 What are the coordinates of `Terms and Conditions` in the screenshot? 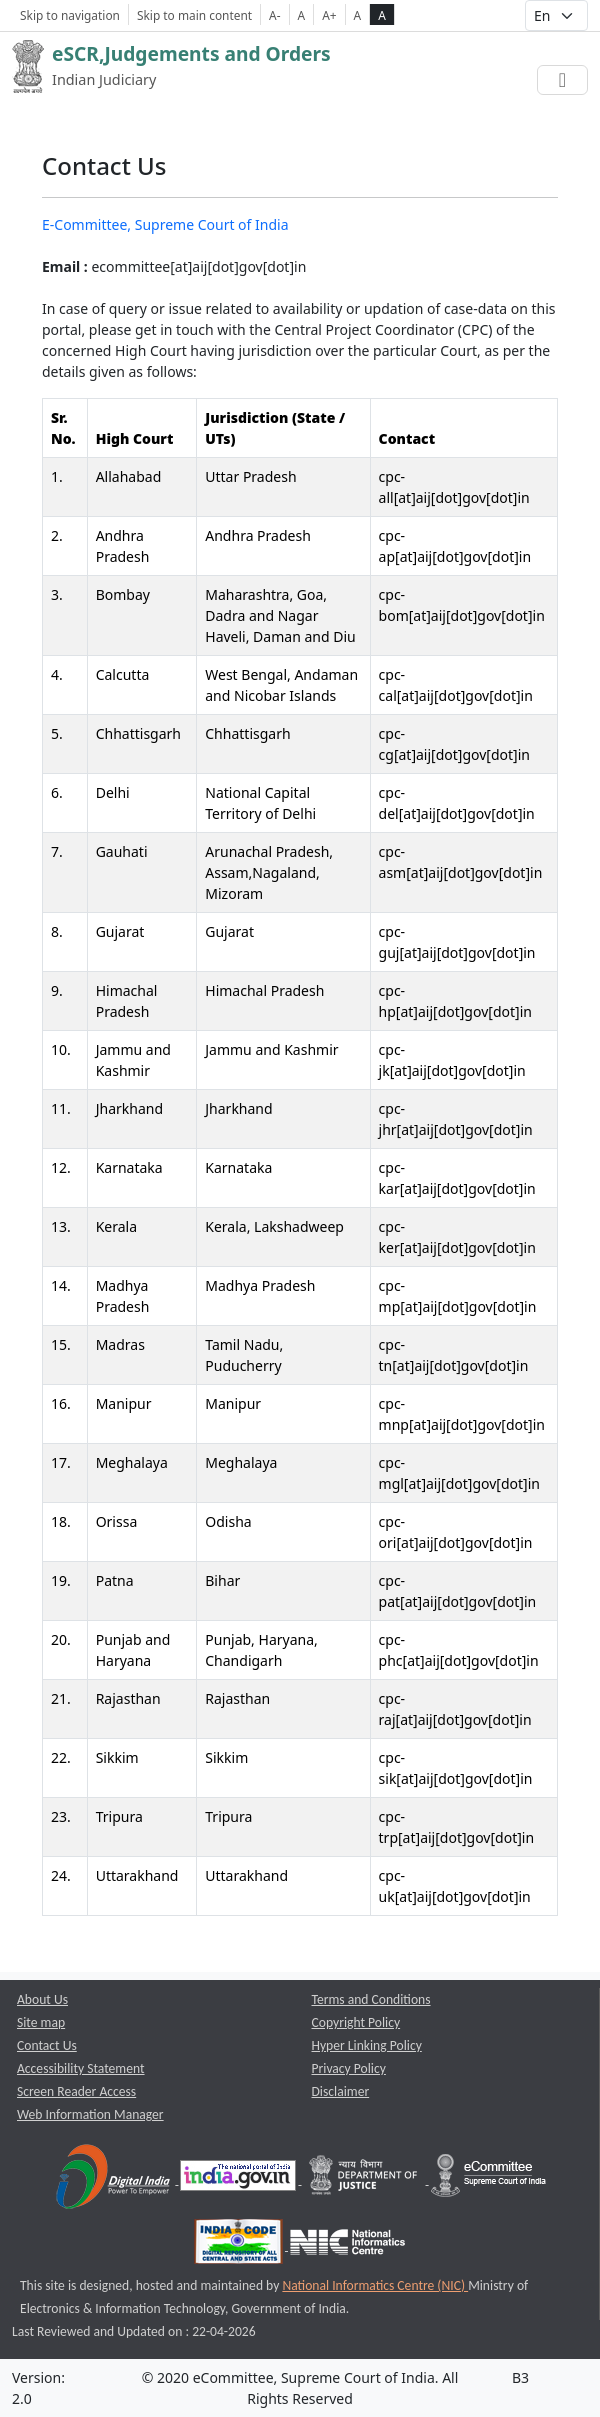 It's located at (371, 1999).